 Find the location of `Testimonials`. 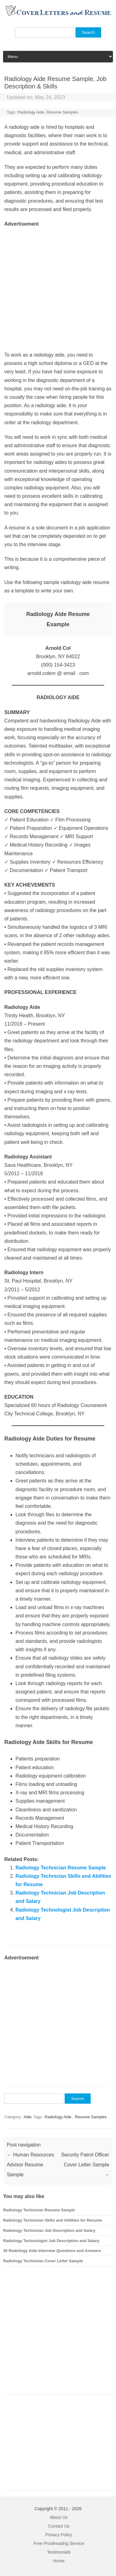

Testimonials is located at coordinates (59, 2552).